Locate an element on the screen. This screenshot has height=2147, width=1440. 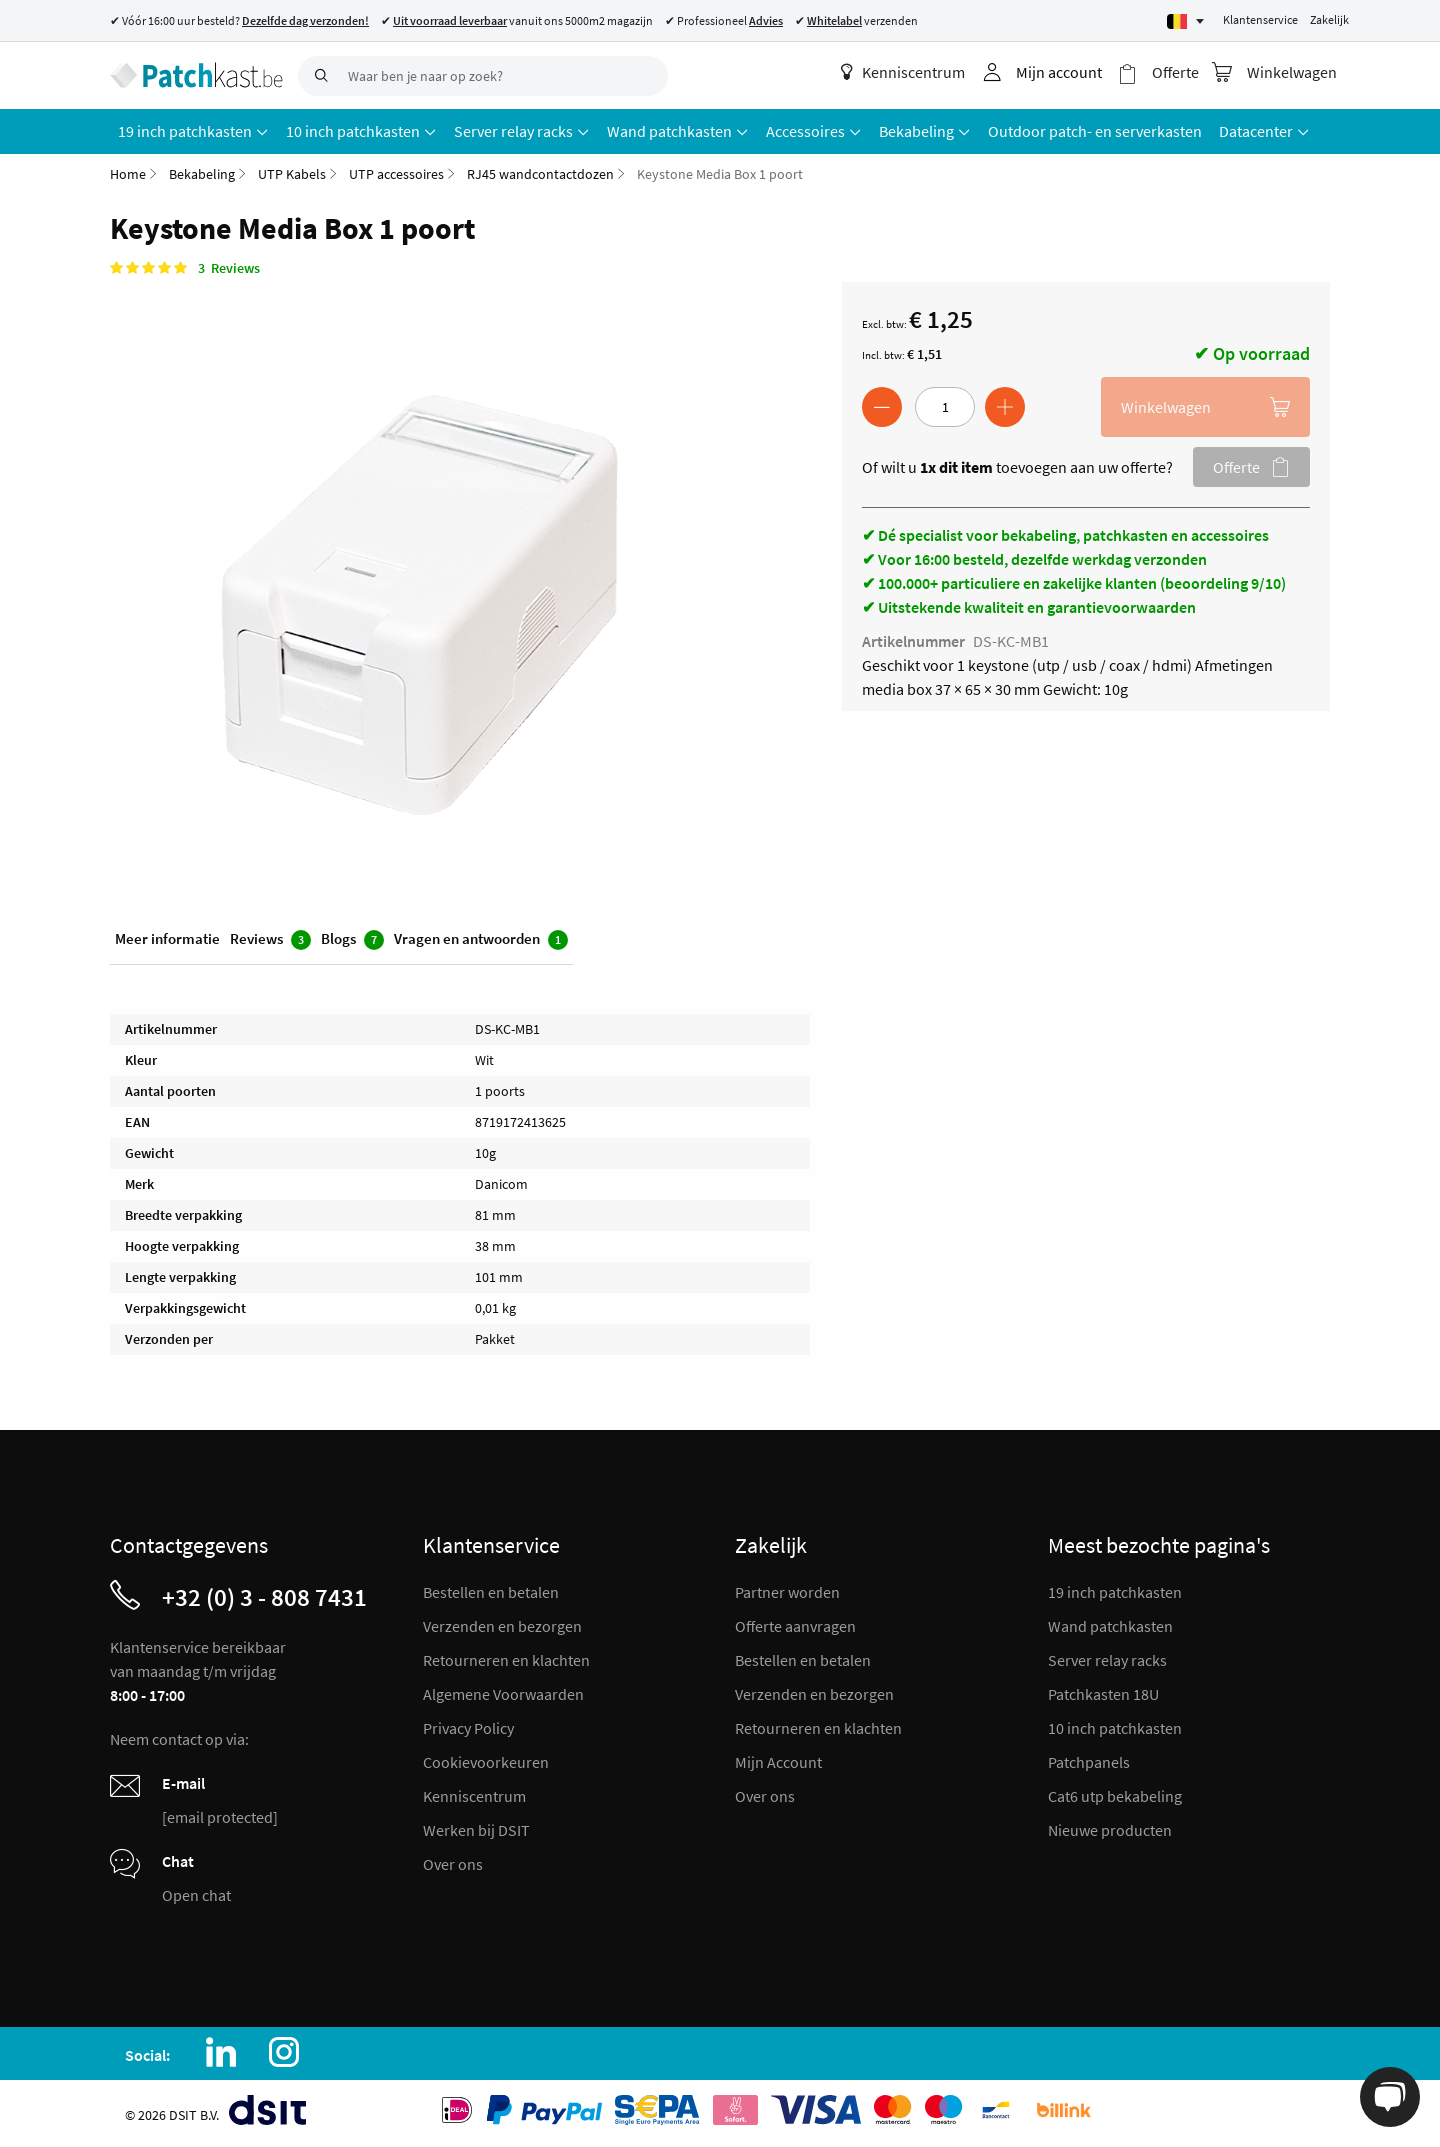
Patchpanels is located at coordinates (1089, 1762).